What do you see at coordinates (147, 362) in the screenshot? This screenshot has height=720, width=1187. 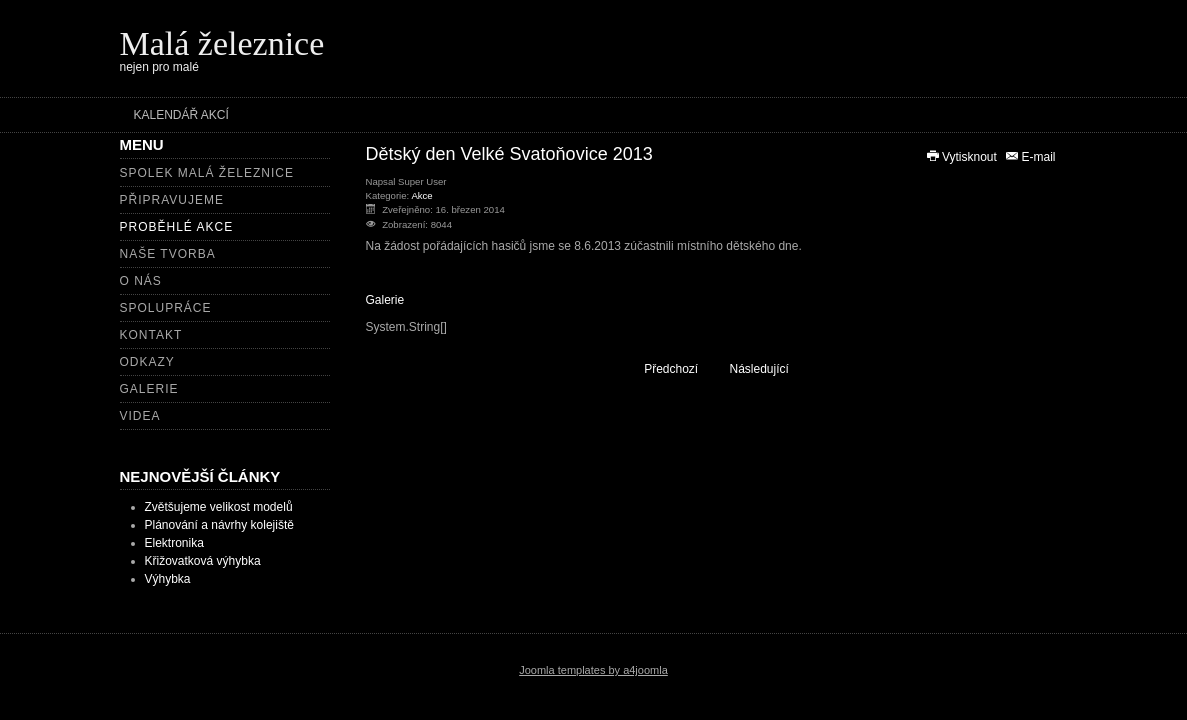 I see `Odkazy` at bounding box center [147, 362].